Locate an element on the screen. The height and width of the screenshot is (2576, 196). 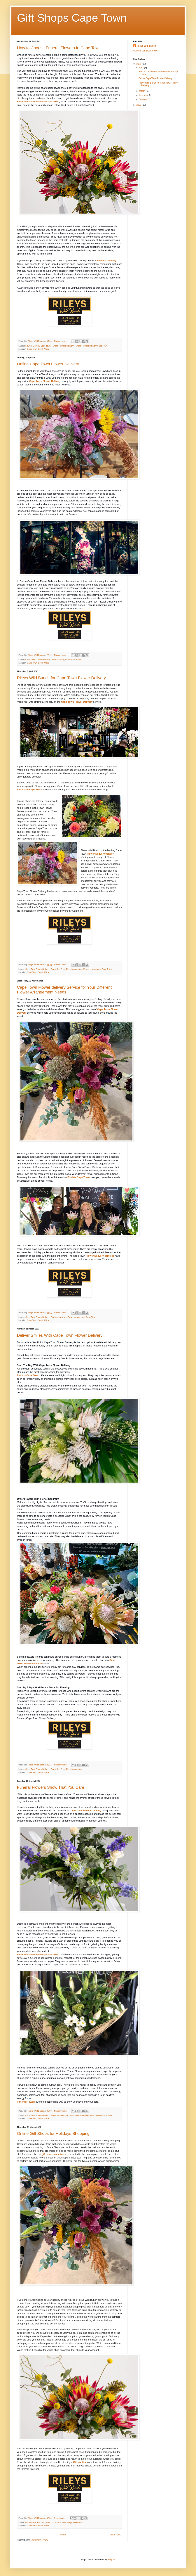
Gifts online is located at coordinates (80, 2462).